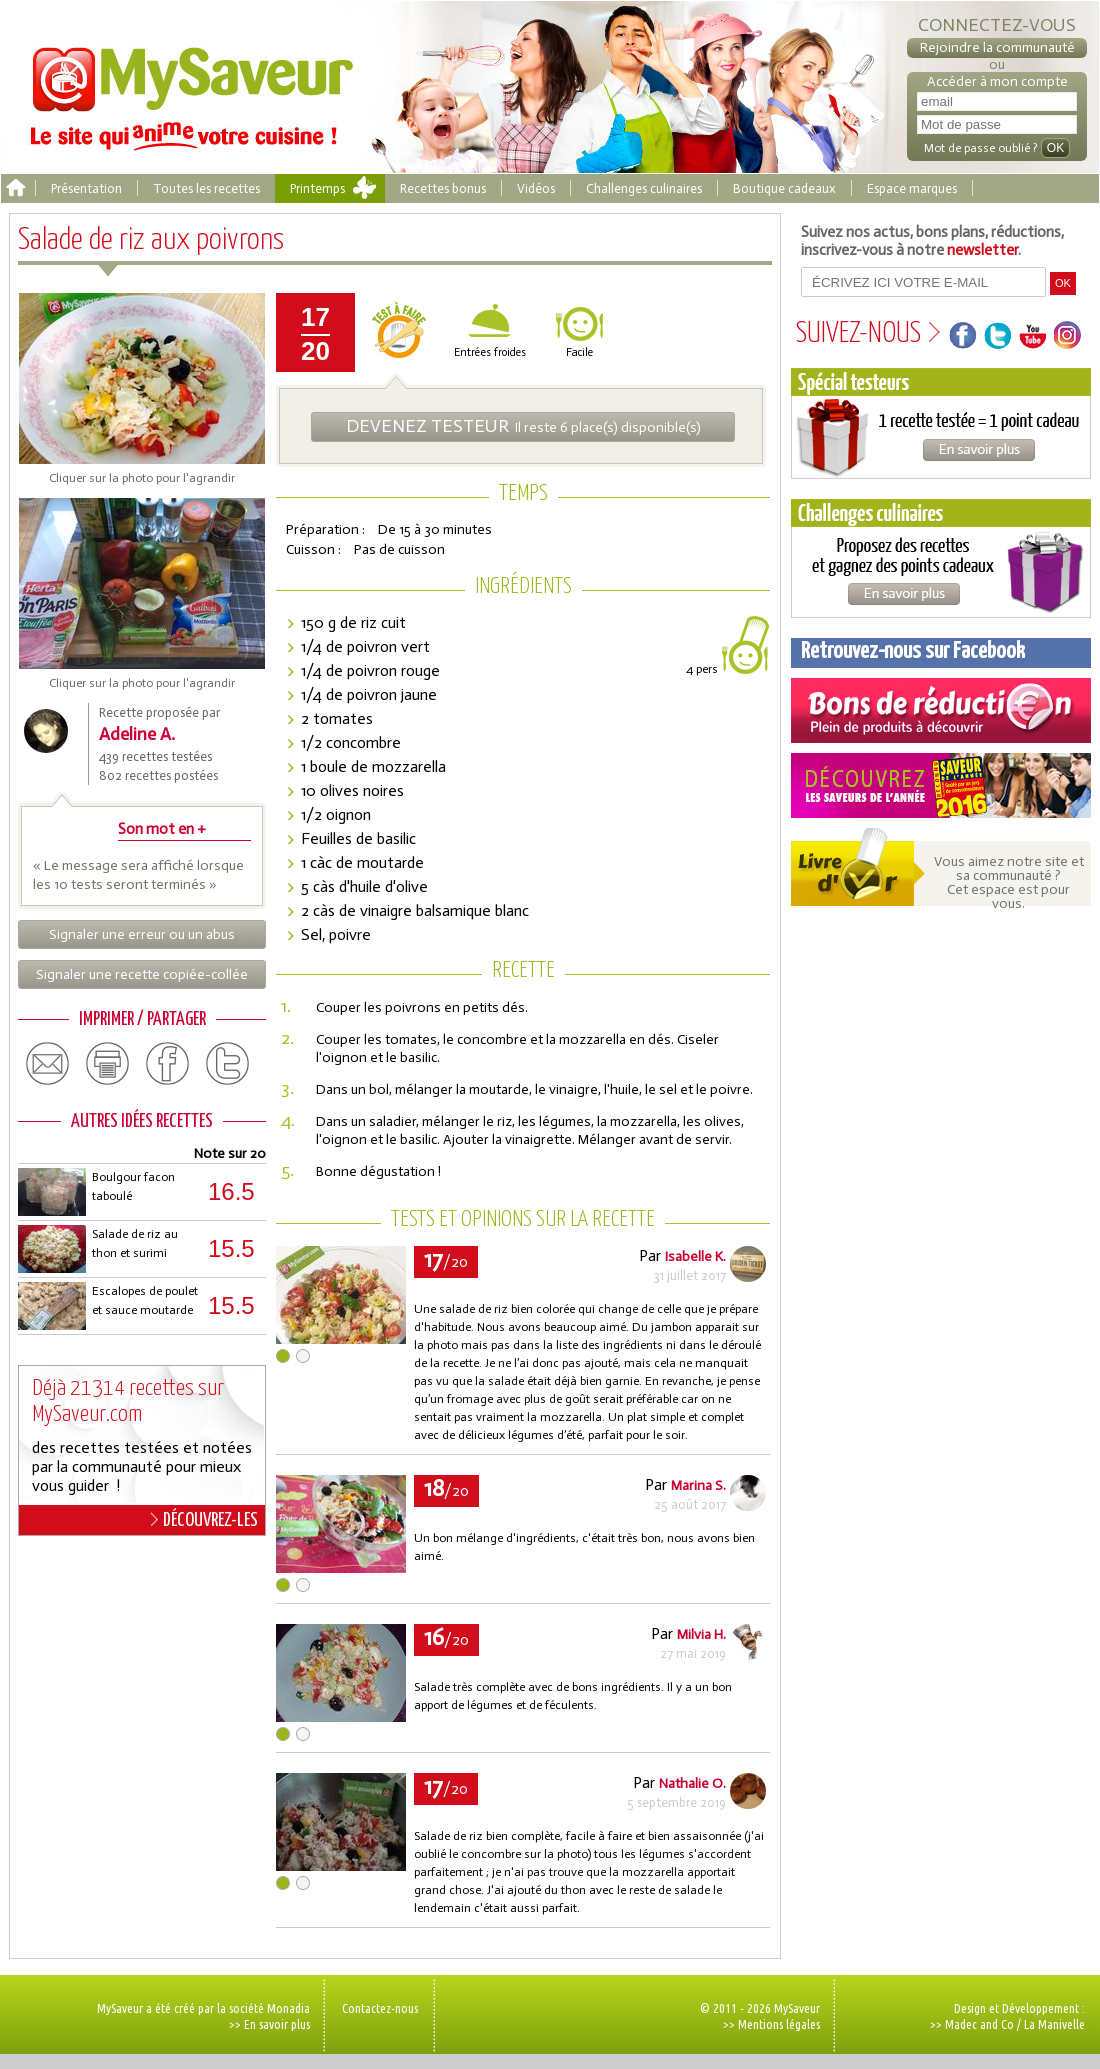 The image size is (1100, 2069). What do you see at coordinates (269, 2024) in the screenshot?
I see `>> En savoir plus` at bounding box center [269, 2024].